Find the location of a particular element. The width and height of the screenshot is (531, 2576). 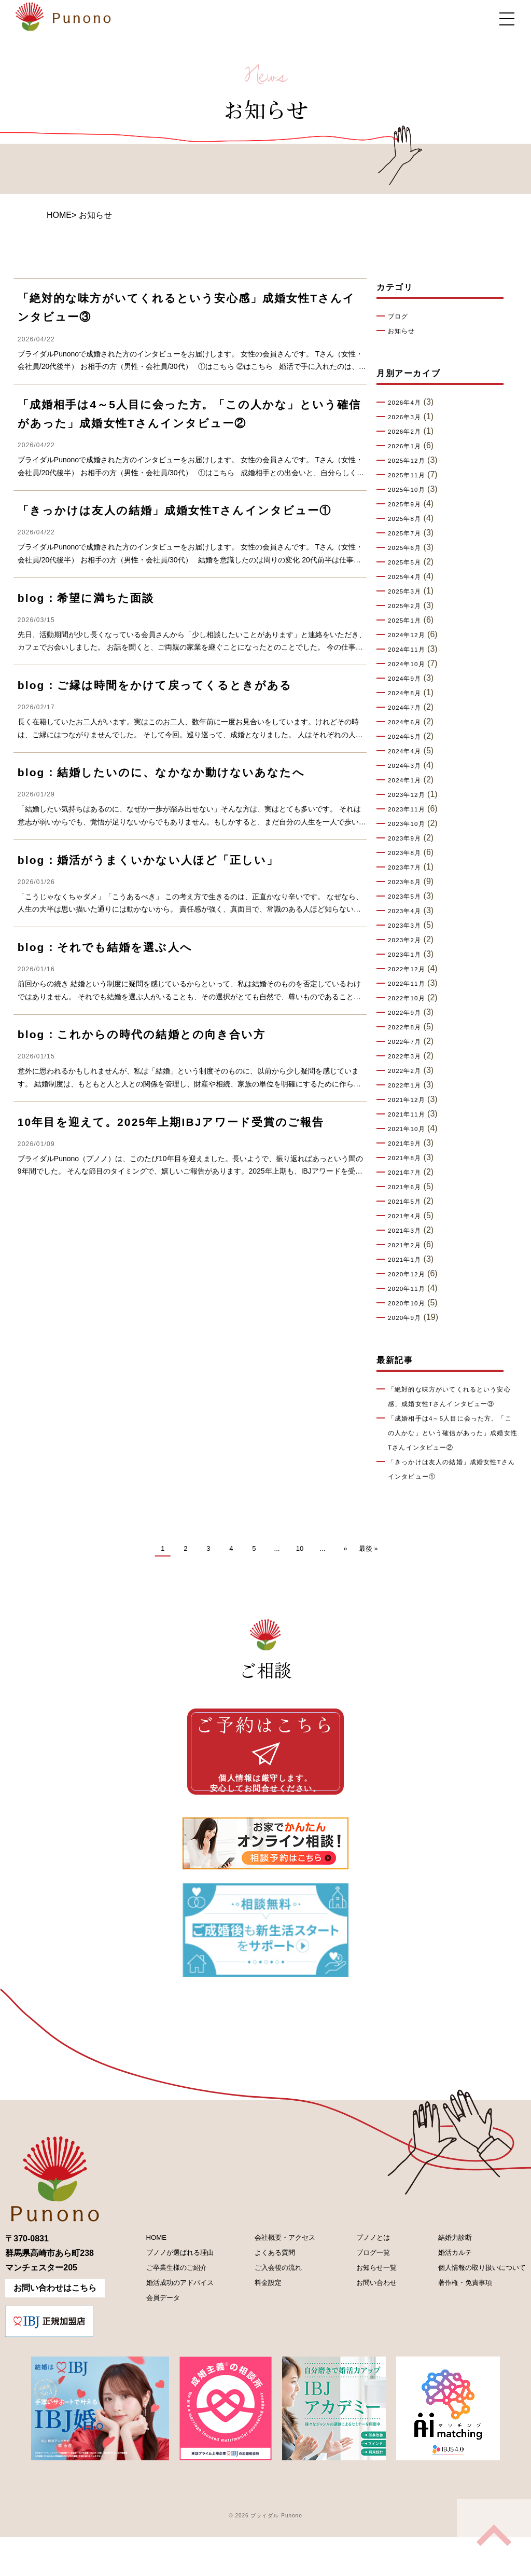

2022年10月 is located at coordinates (410, 998).